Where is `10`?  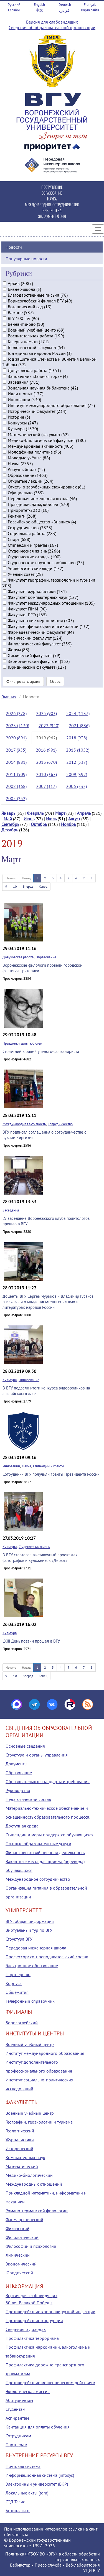
10 is located at coordinates (15, 886).